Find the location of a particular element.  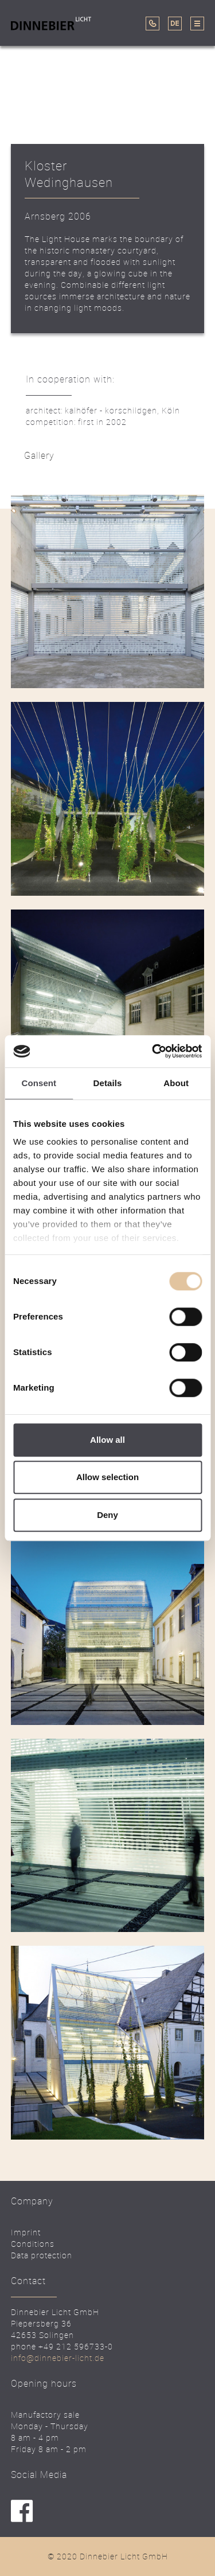

Conditions is located at coordinates (32, 2243).